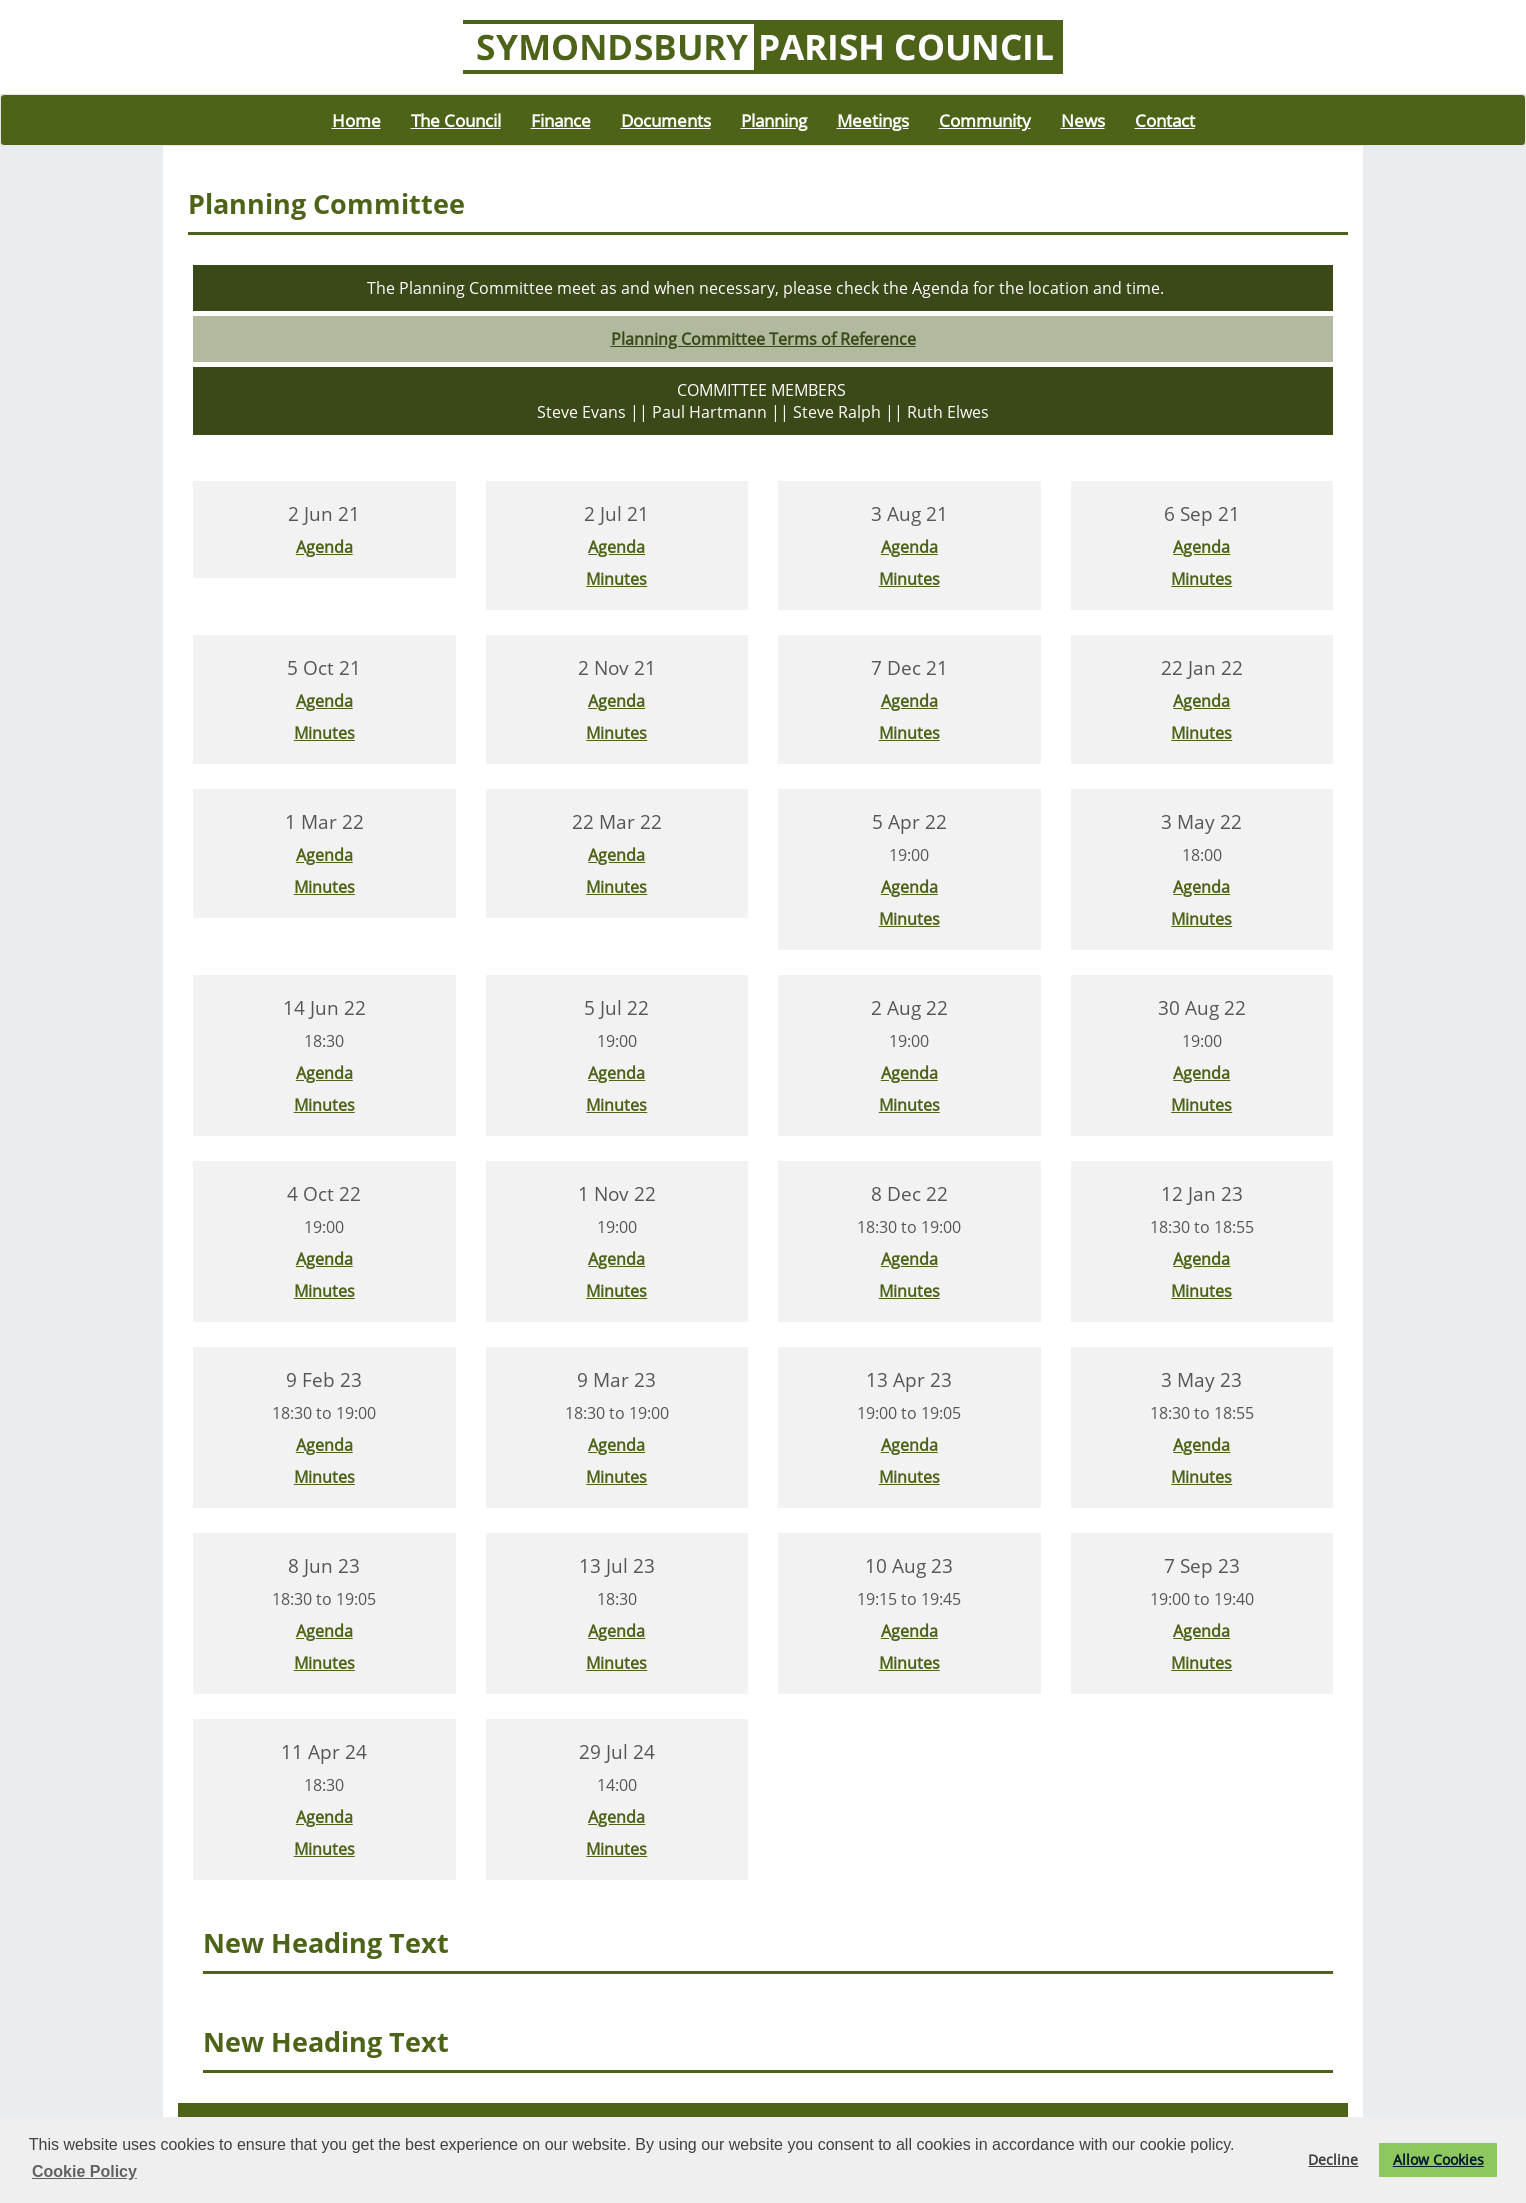 The image size is (1526, 2203). What do you see at coordinates (84, 2171) in the screenshot?
I see `Cookie Policy [button]` at bounding box center [84, 2171].